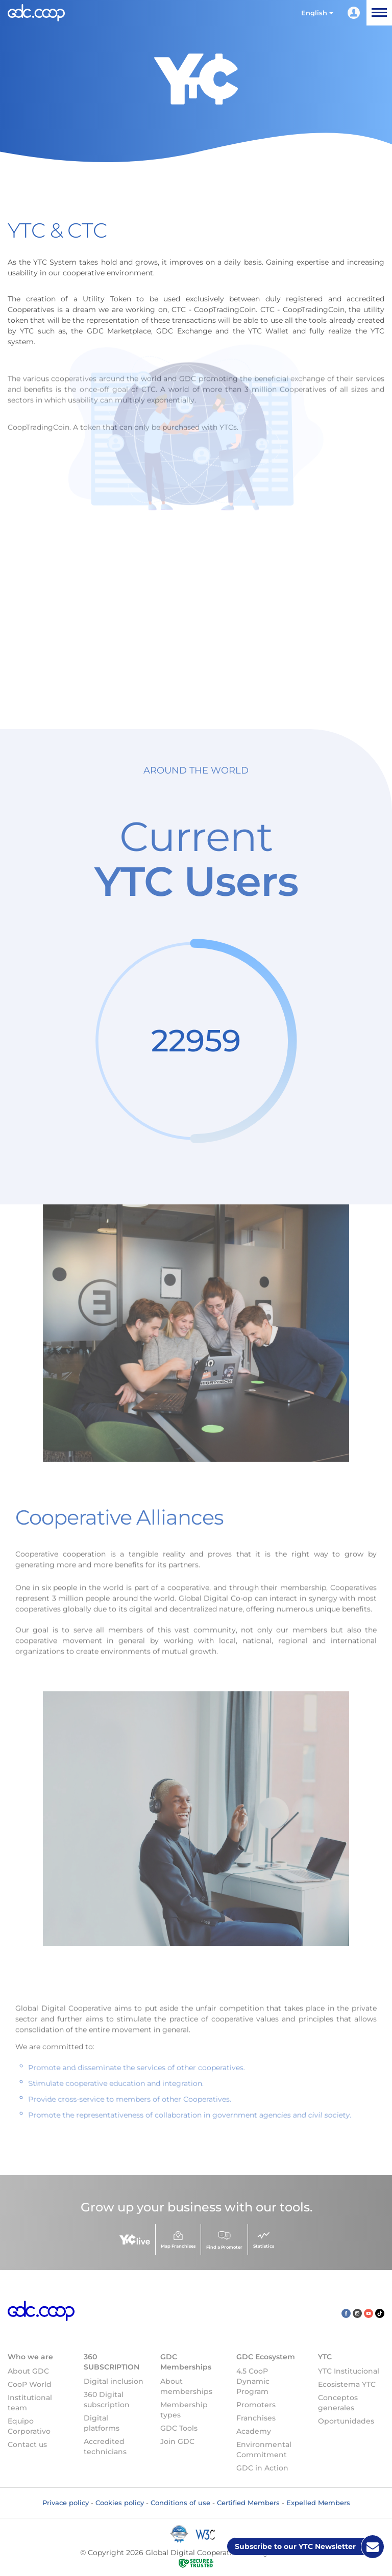  I want to click on Accredited technicians, so click(105, 2446).